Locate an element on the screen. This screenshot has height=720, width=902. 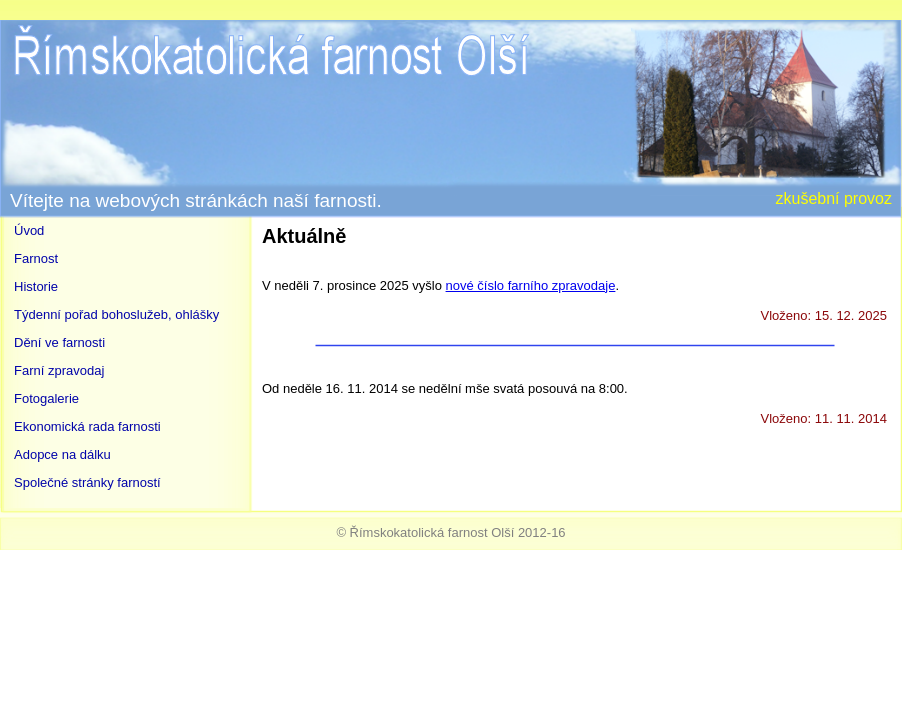
nové číslo farního zpravodaje is located at coordinates (531, 285).